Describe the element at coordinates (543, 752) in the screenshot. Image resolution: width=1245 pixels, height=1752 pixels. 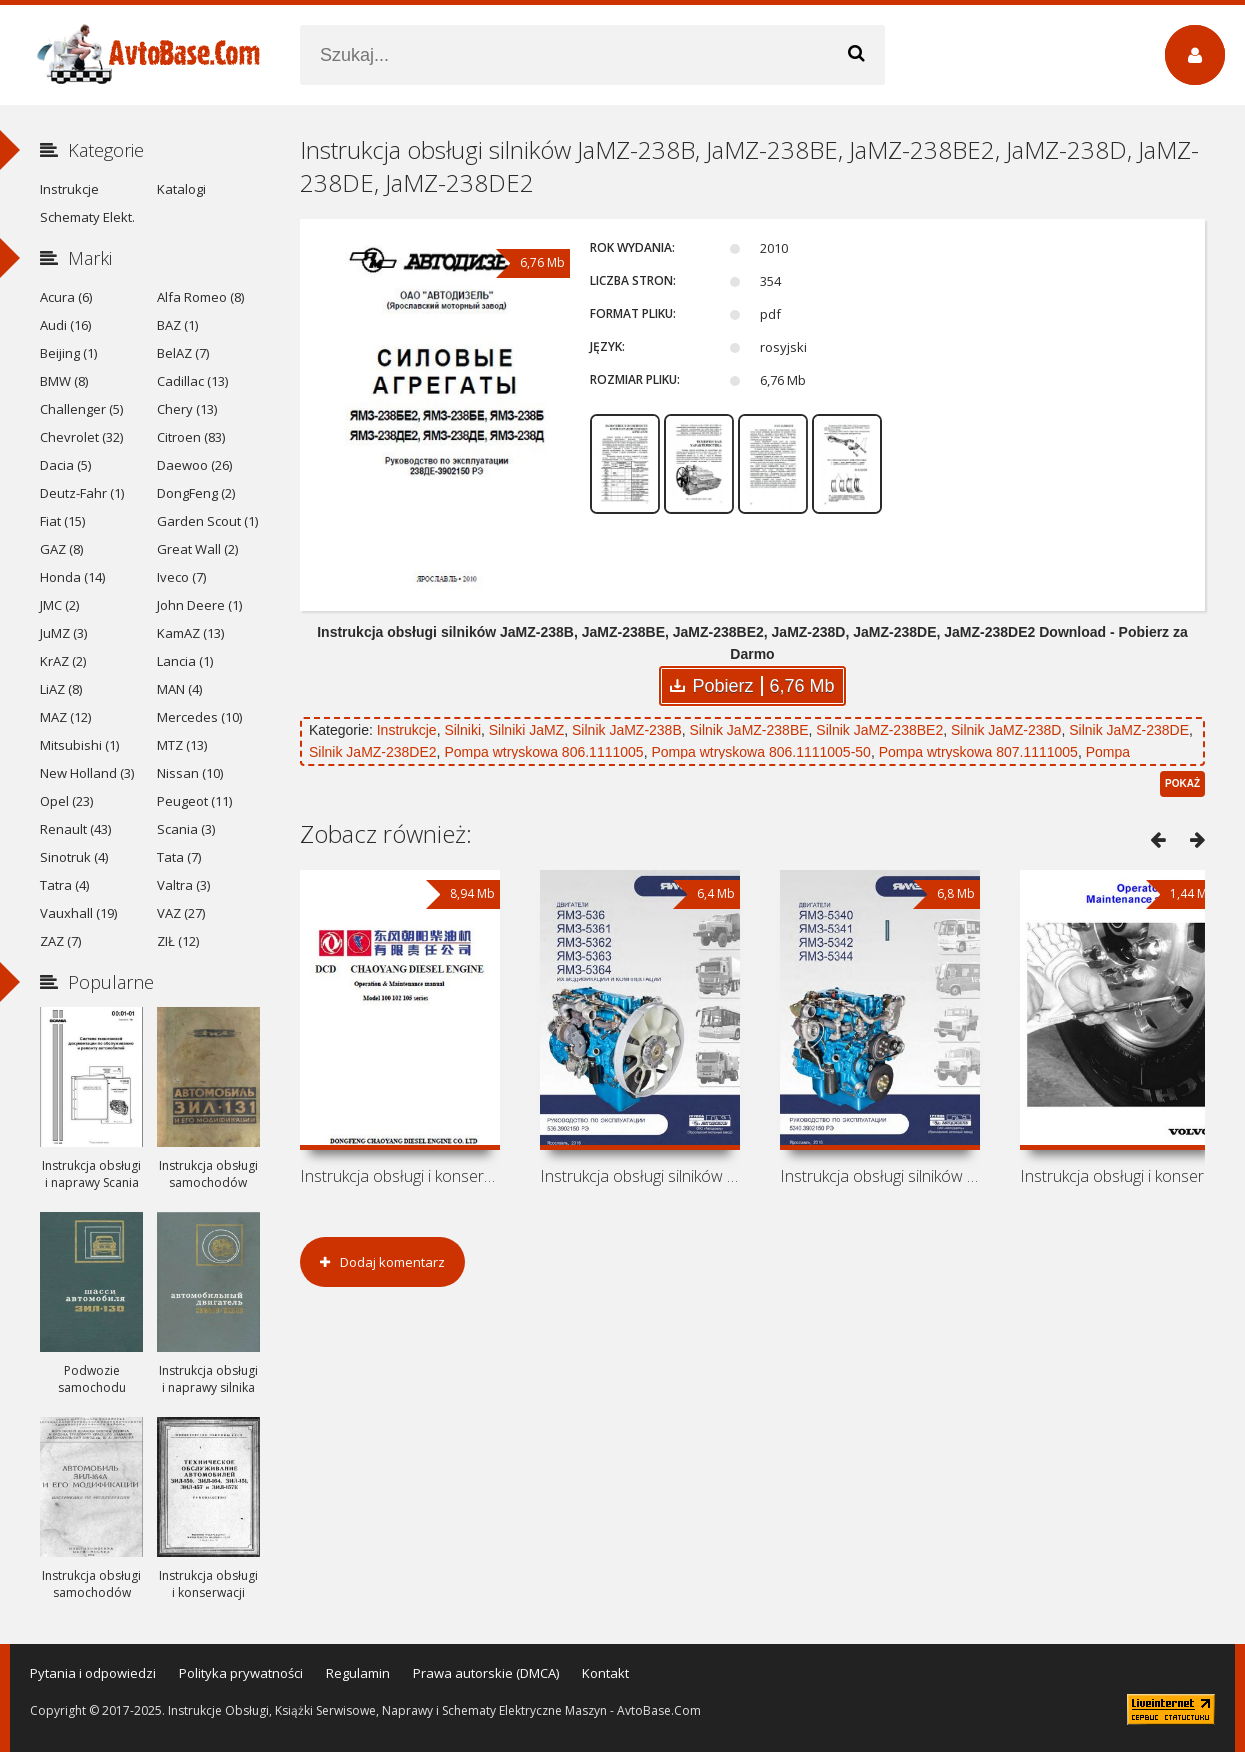
I see `Pompa wtryskowa 806.1111005` at that location.